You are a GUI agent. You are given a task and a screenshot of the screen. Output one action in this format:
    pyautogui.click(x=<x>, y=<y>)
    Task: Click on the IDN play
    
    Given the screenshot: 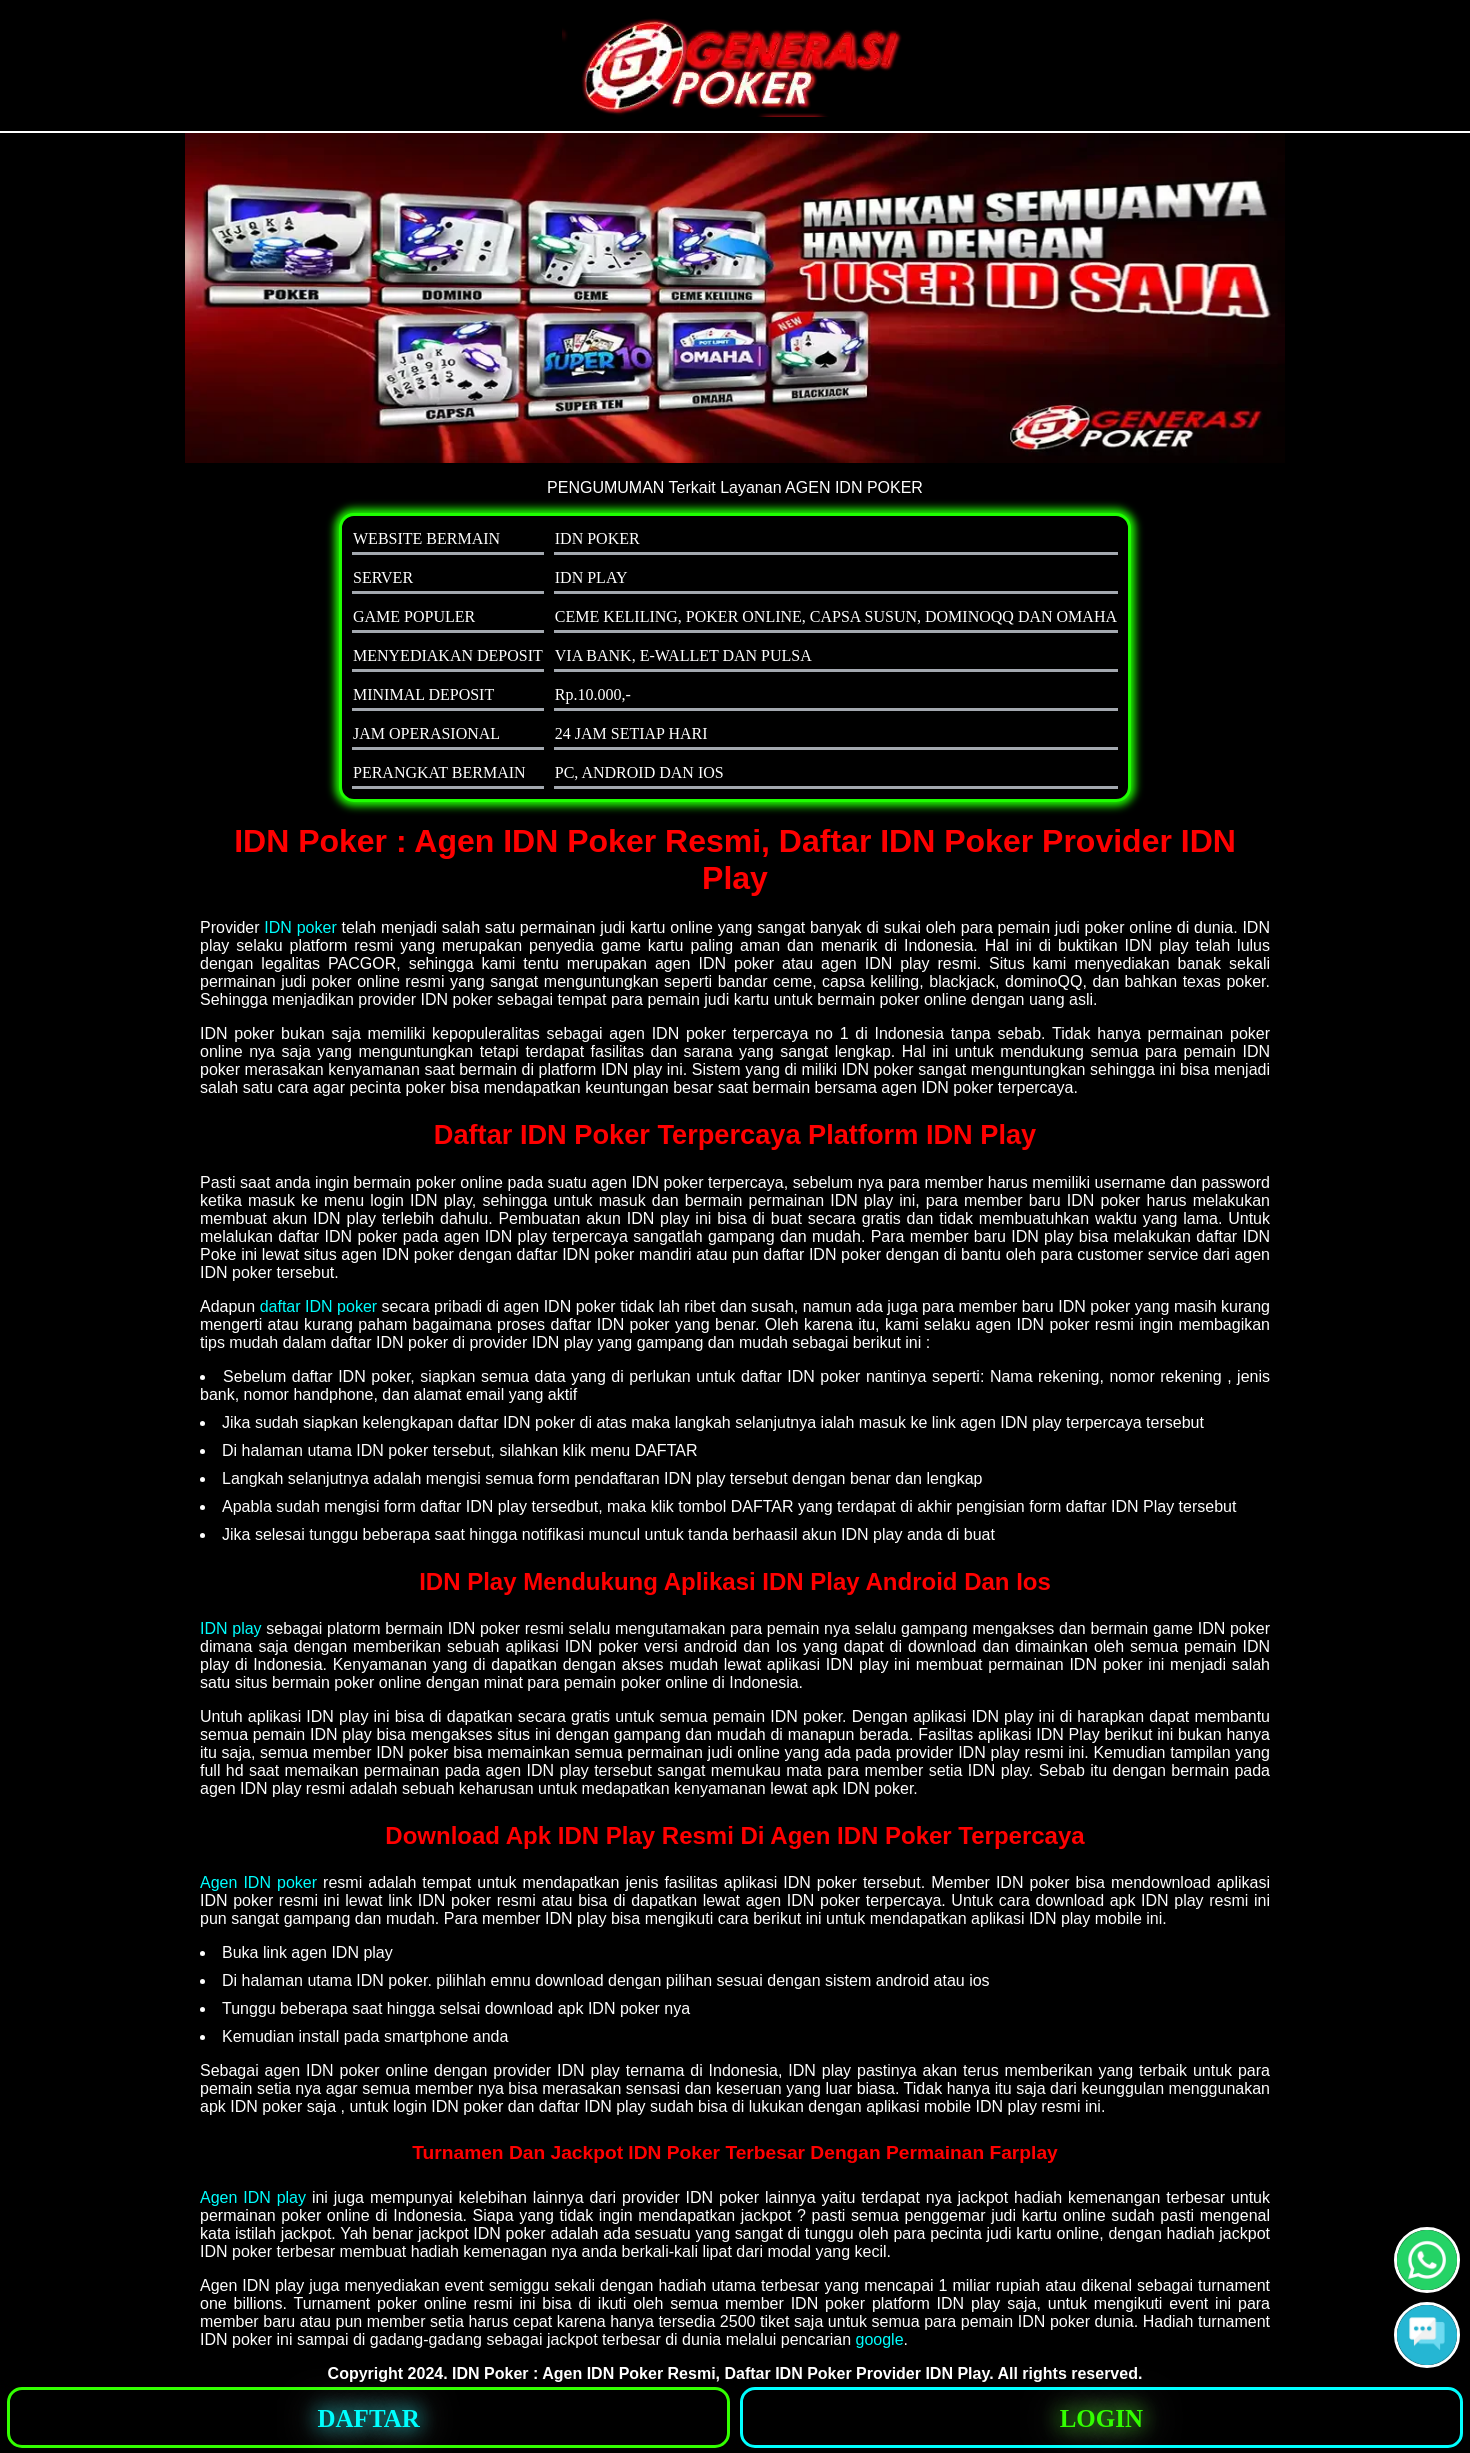 What is the action you would take?
    pyautogui.click(x=231, y=1628)
    